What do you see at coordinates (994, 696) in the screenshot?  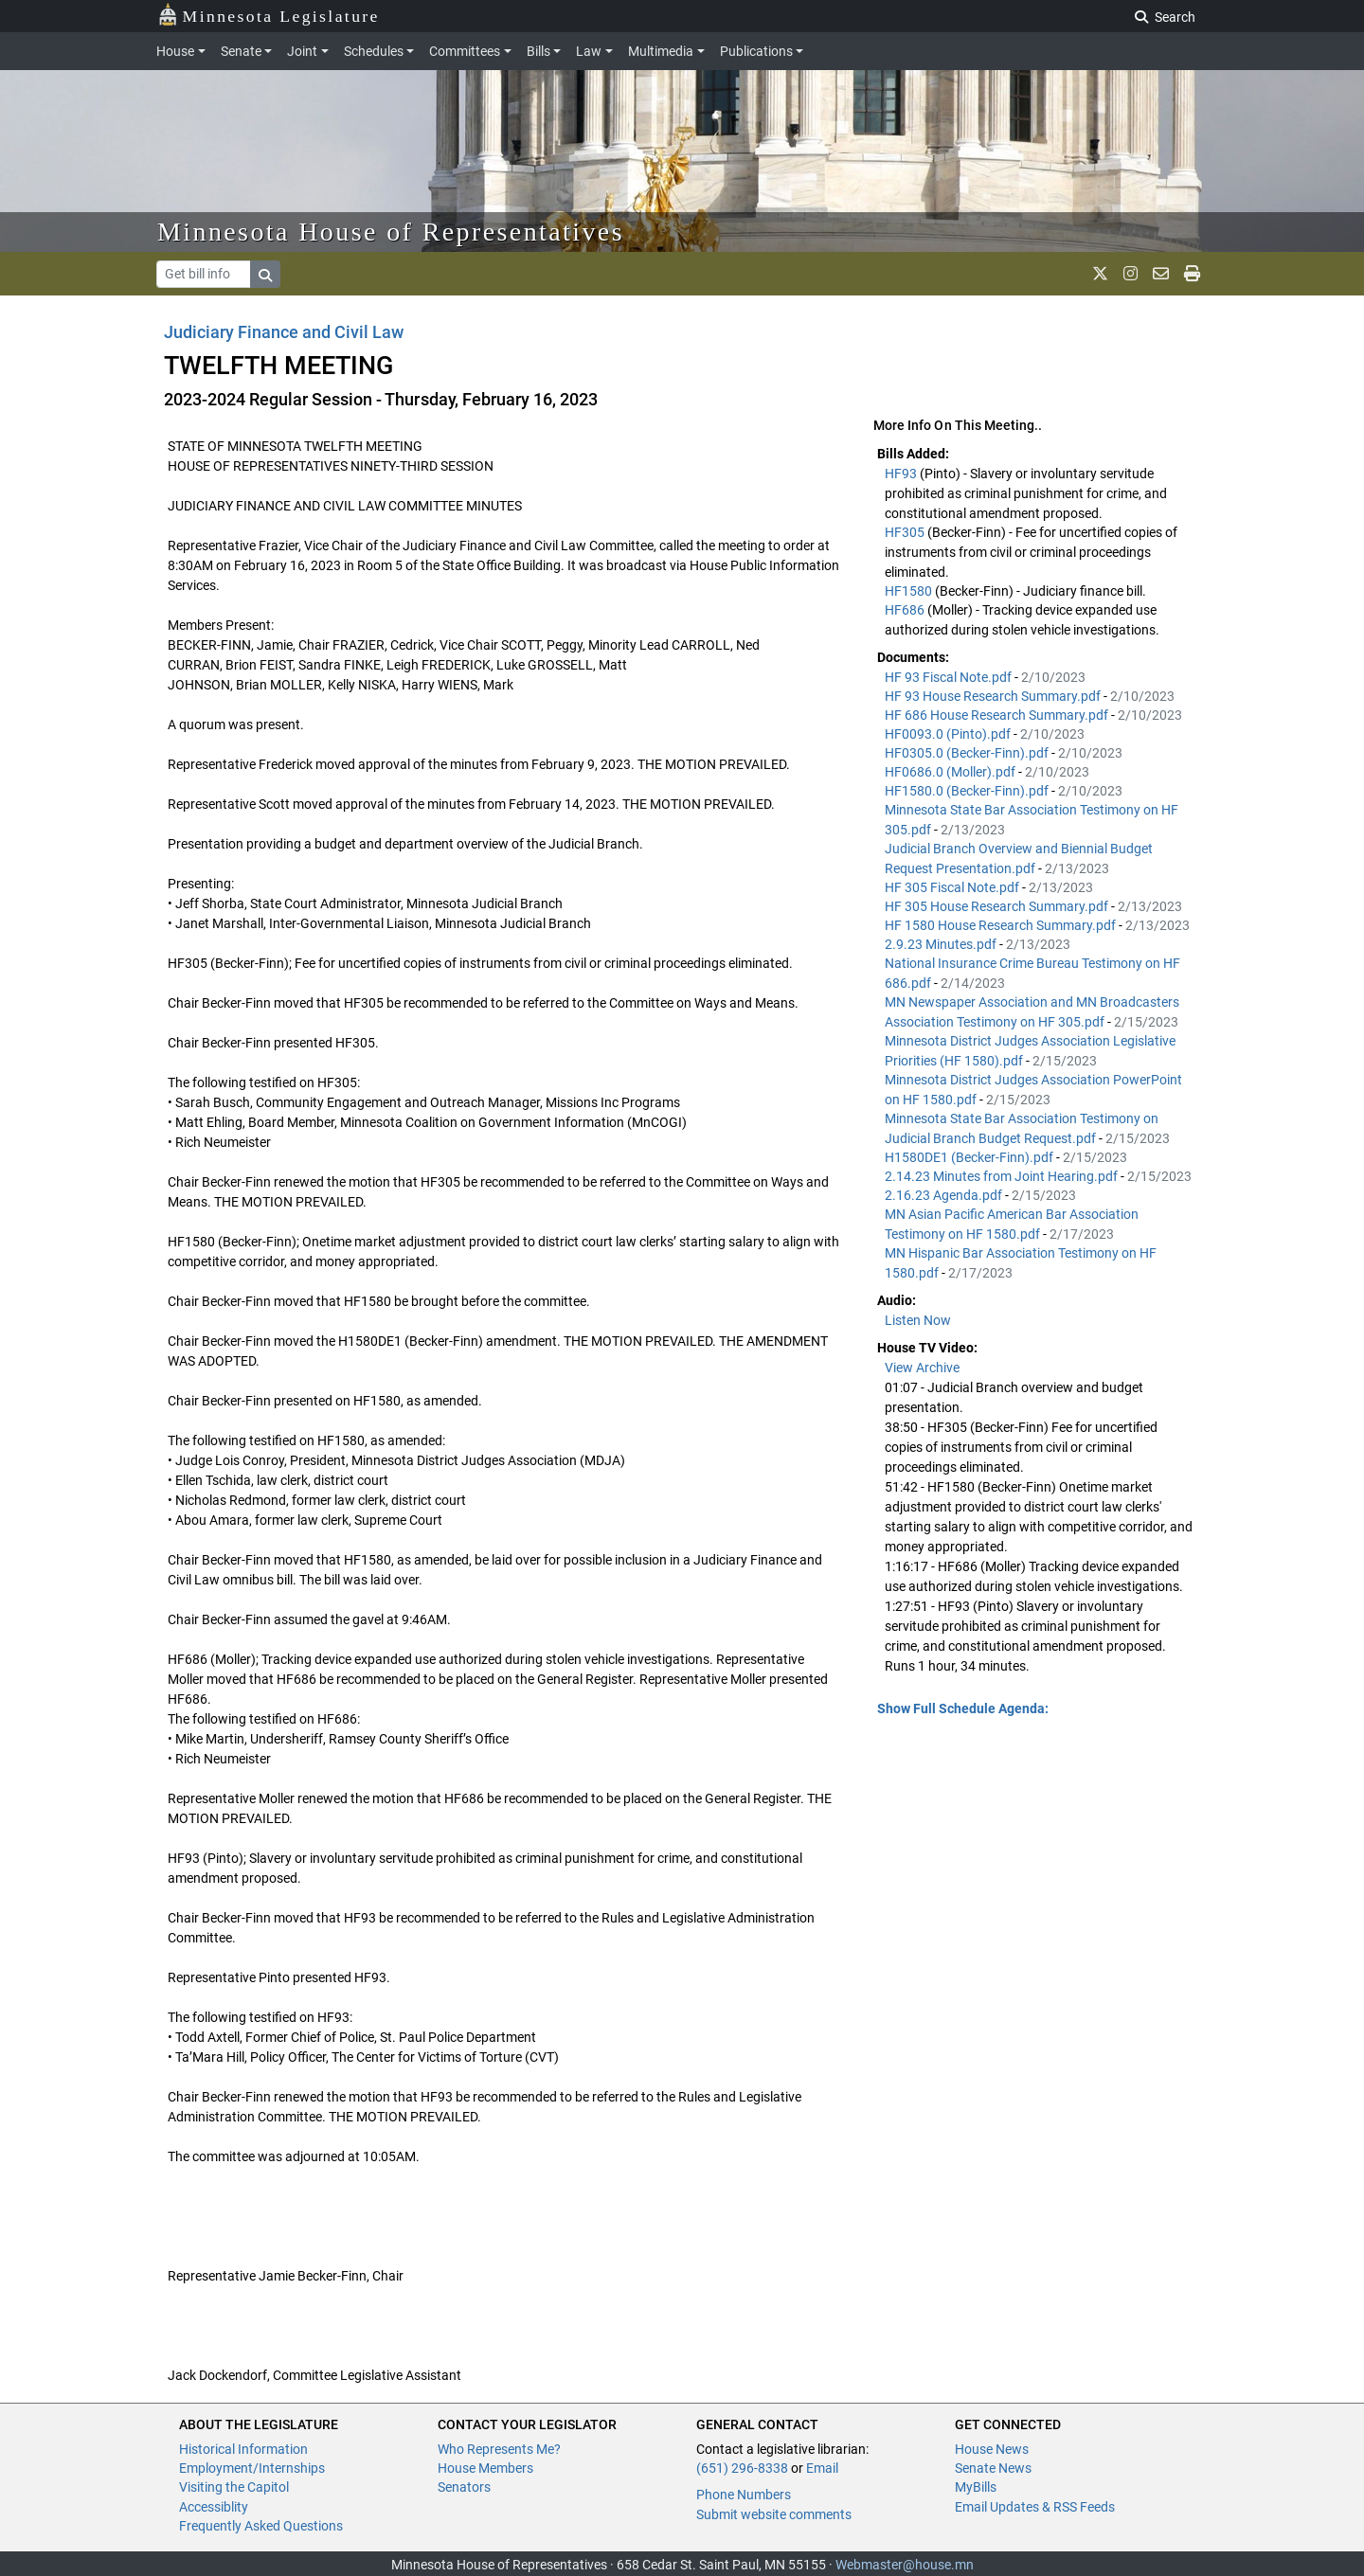 I see `HF 93 House Research Summary.pdf` at bounding box center [994, 696].